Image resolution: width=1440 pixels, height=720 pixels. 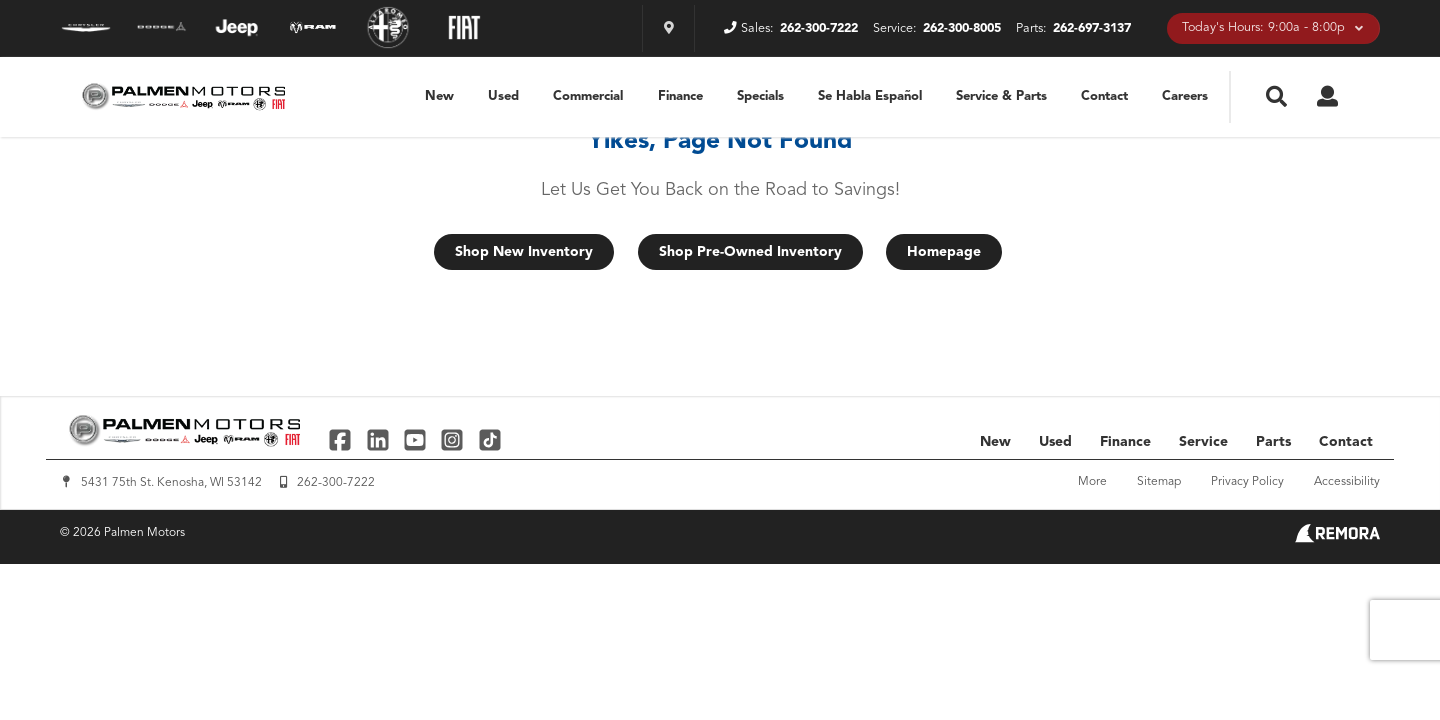 What do you see at coordinates (1203, 442) in the screenshot?
I see `Service` at bounding box center [1203, 442].